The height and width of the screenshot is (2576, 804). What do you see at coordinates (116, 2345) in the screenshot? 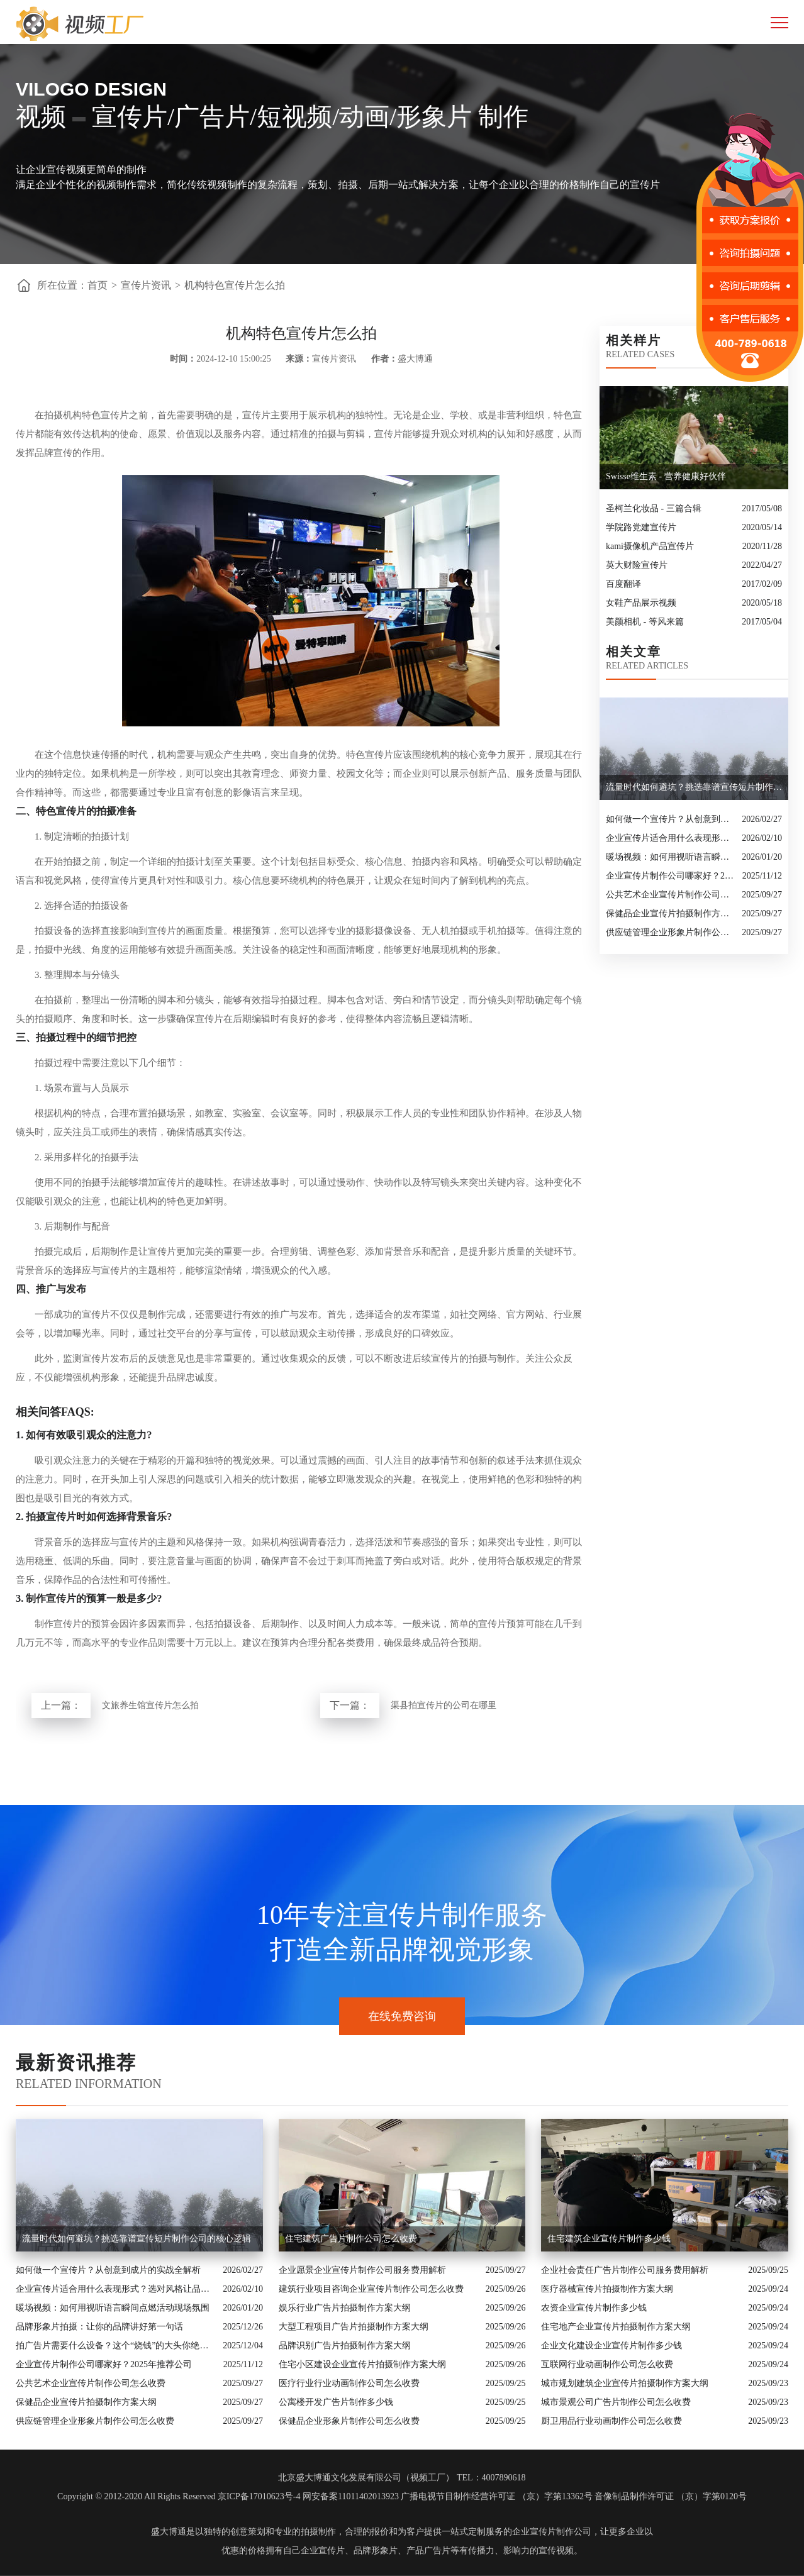
I see `拍广告片需要什么设备？这个“烧钱”的大头你绝对想不到` at bounding box center [116, 2345].